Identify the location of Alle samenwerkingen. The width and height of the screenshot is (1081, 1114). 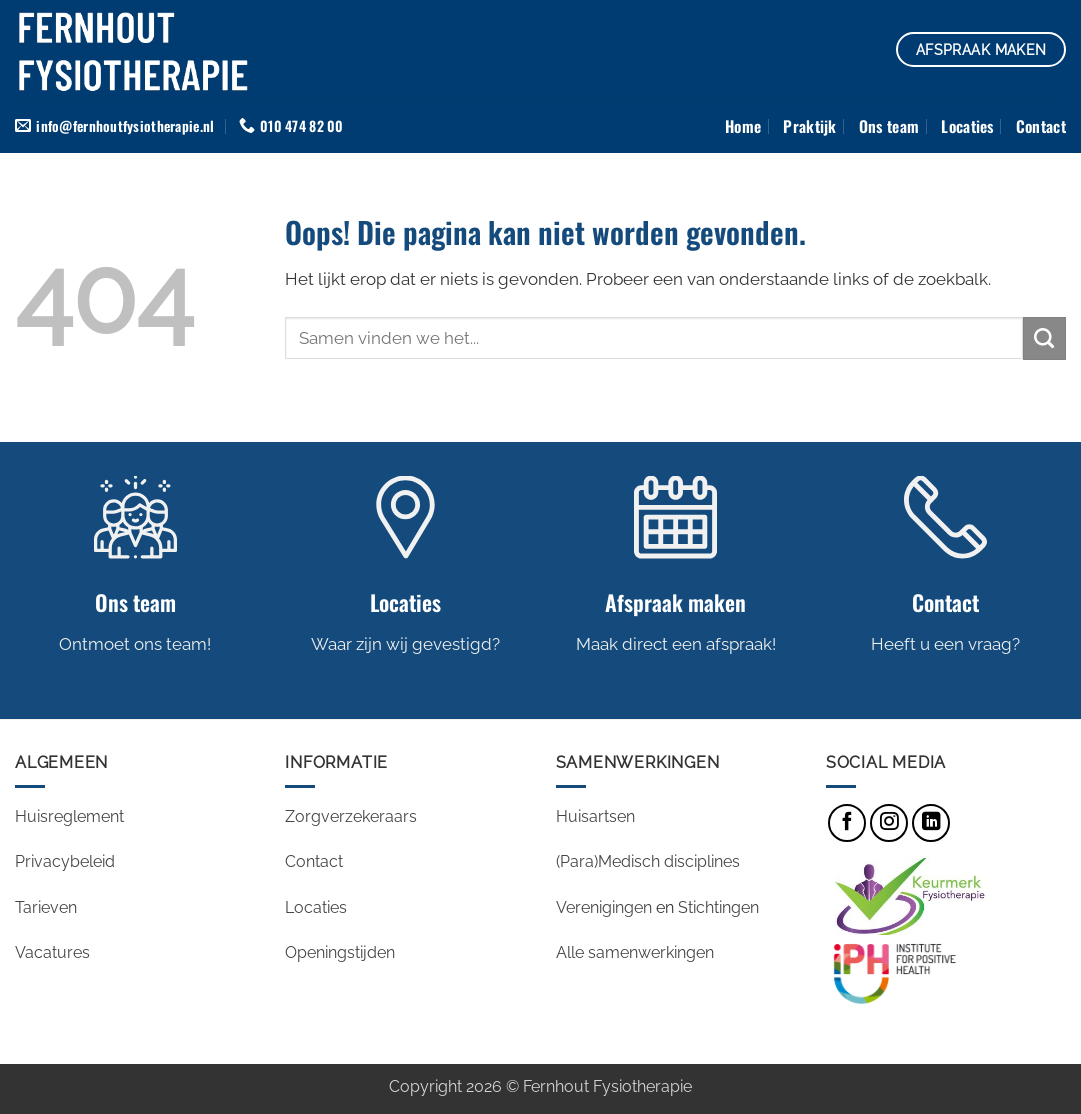
(635, 952).